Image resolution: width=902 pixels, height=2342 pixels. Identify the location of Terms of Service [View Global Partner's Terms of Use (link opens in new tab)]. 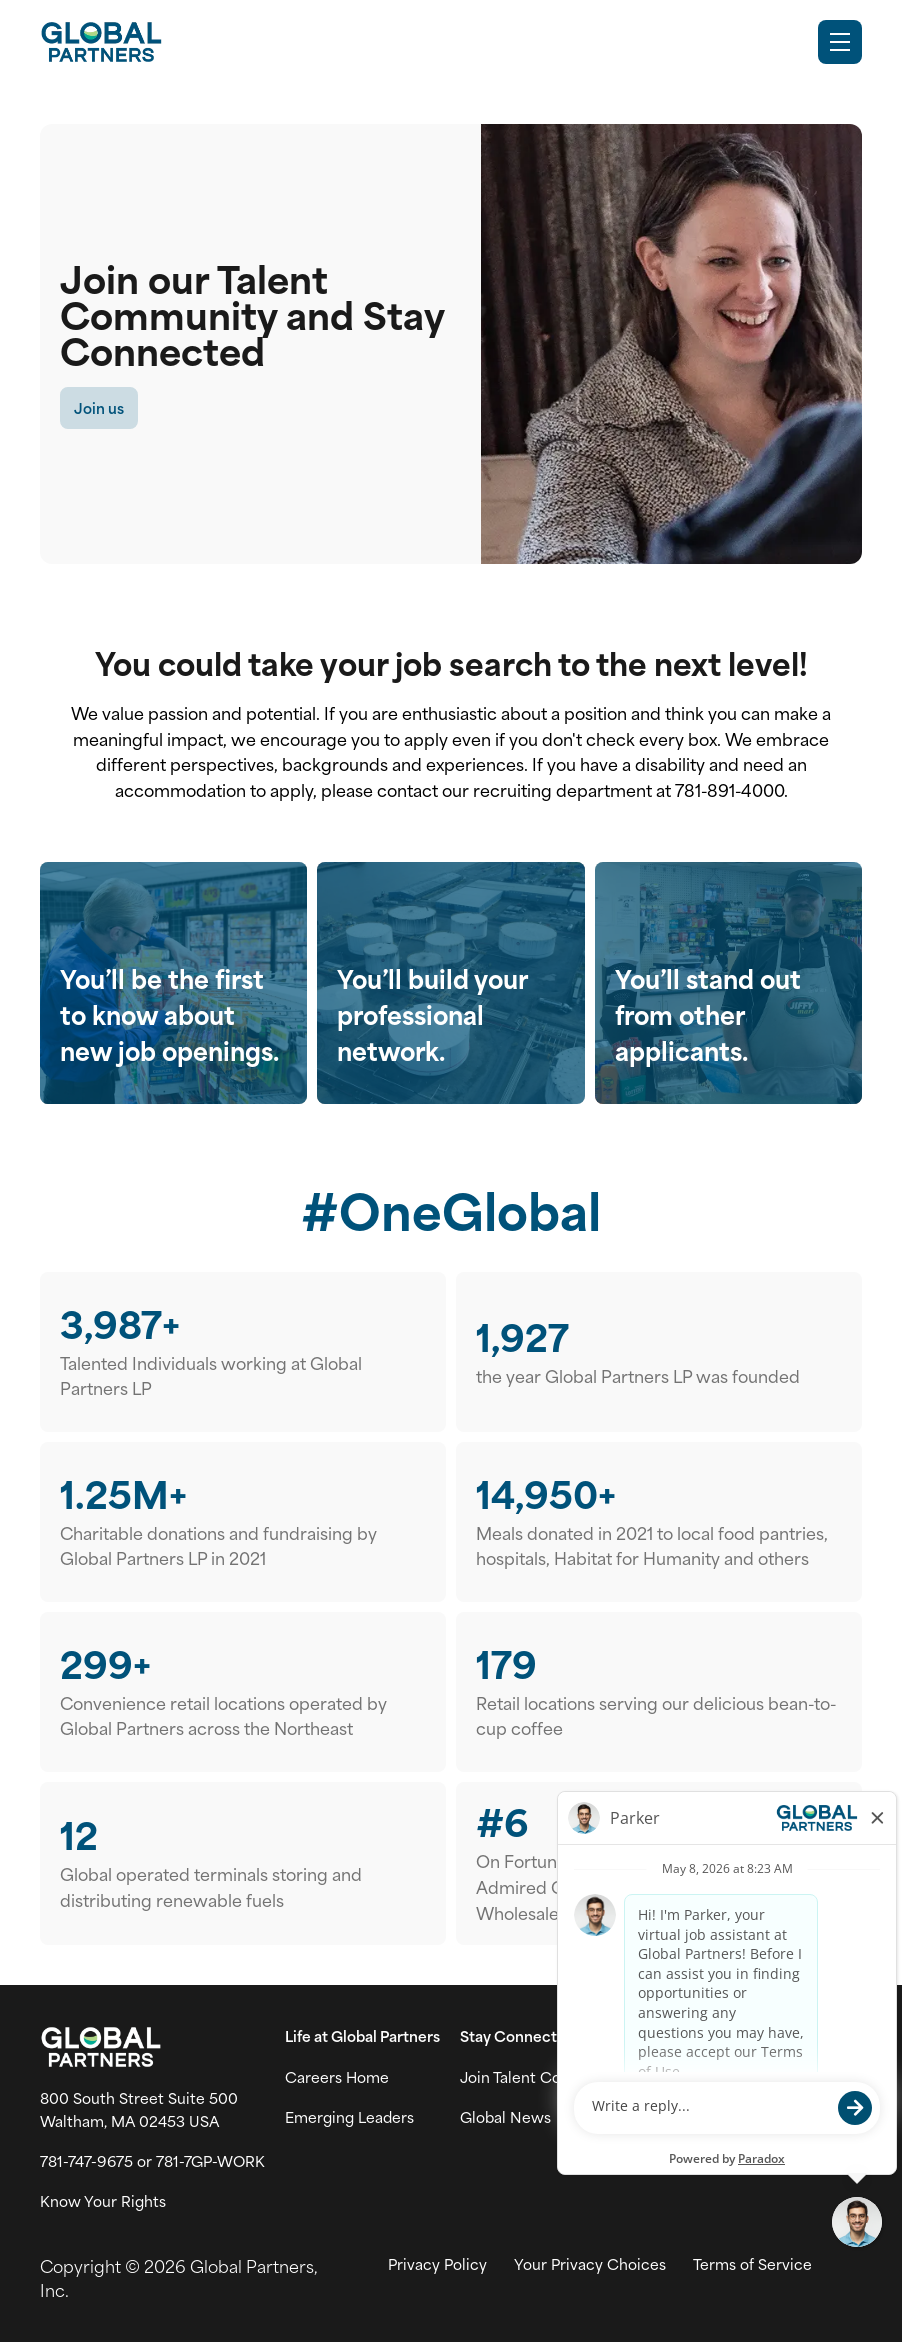
(752, 2264).